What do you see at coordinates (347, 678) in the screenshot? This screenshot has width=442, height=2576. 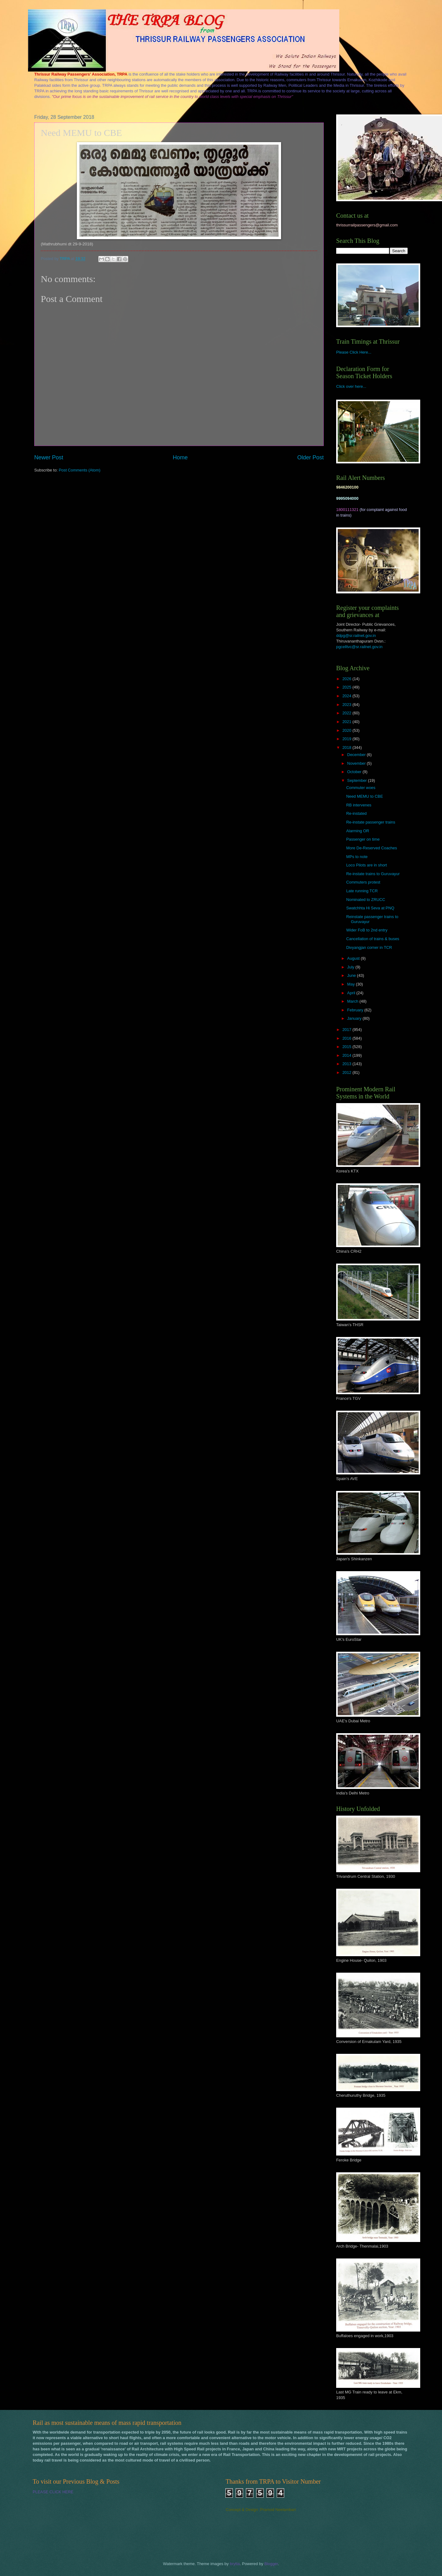 I see `2026` at bounding box center [347, 678].